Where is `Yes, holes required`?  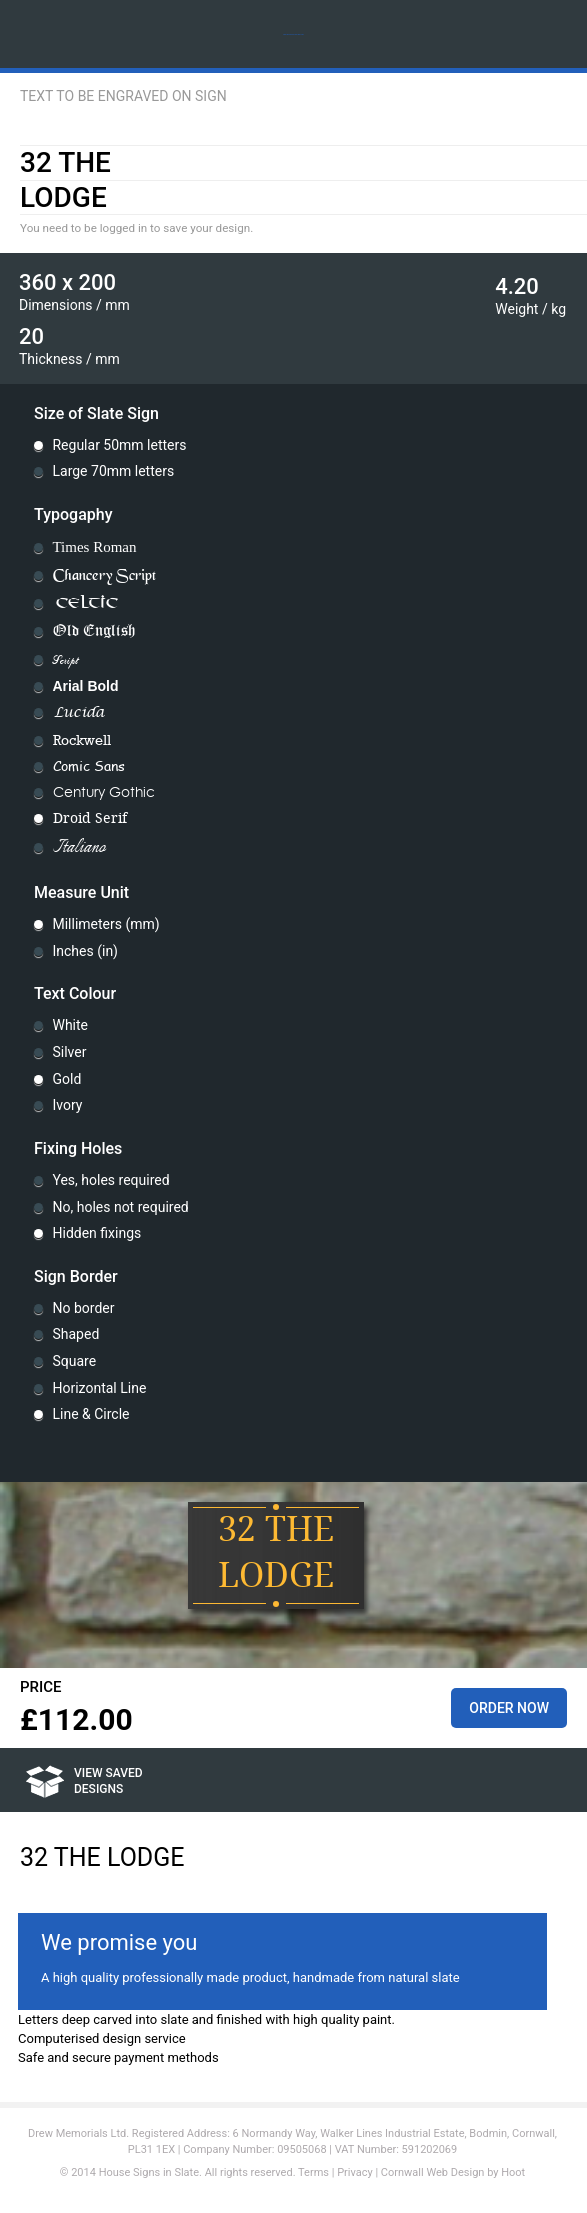
Yes, holes required is located at coordinates (110, 1180).